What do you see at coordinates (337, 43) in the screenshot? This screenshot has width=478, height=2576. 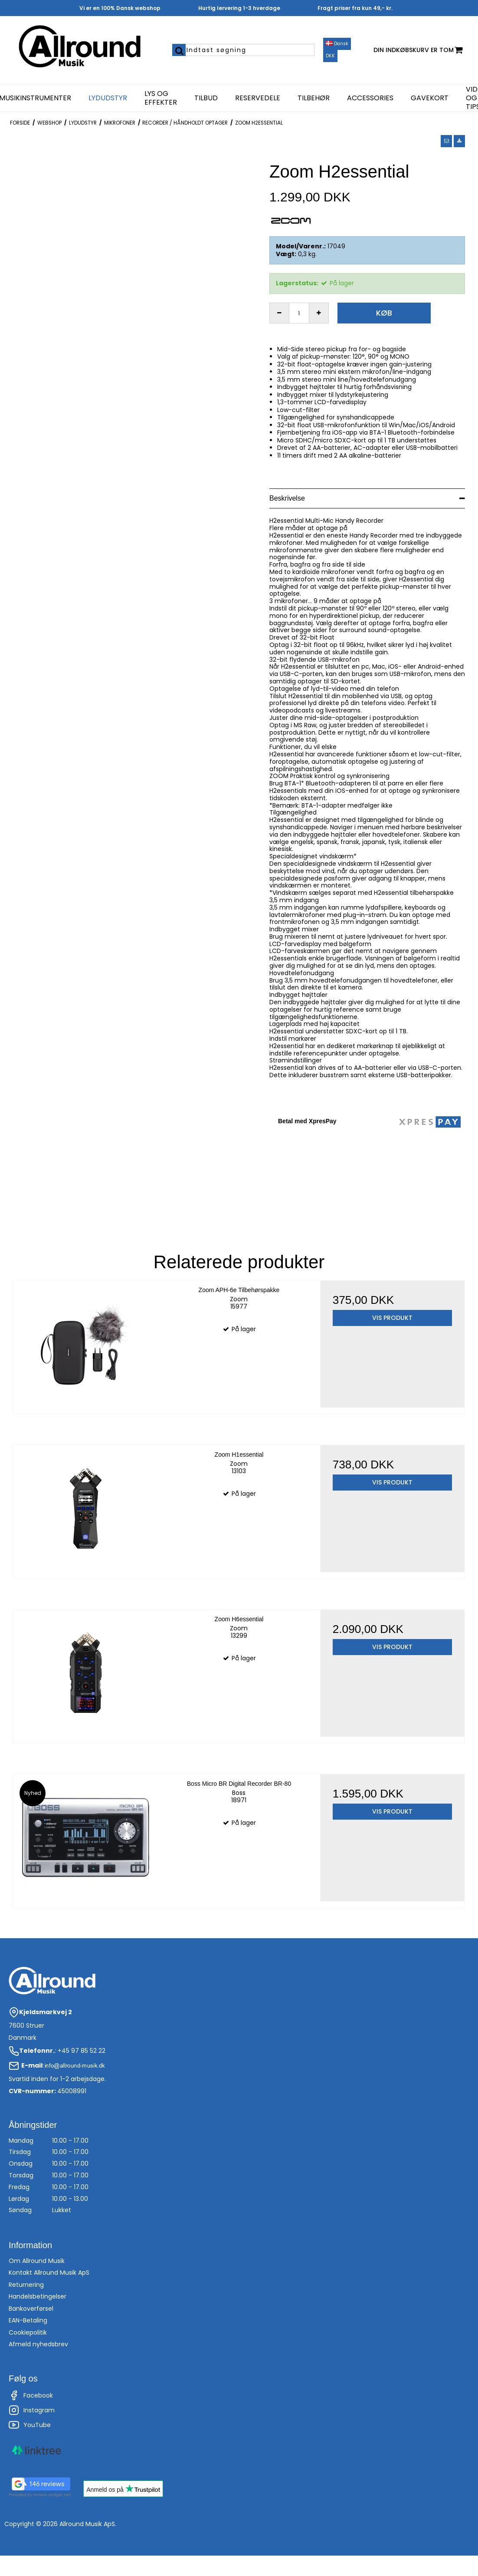 I see `Dansk` at bounding box center [337, 43].